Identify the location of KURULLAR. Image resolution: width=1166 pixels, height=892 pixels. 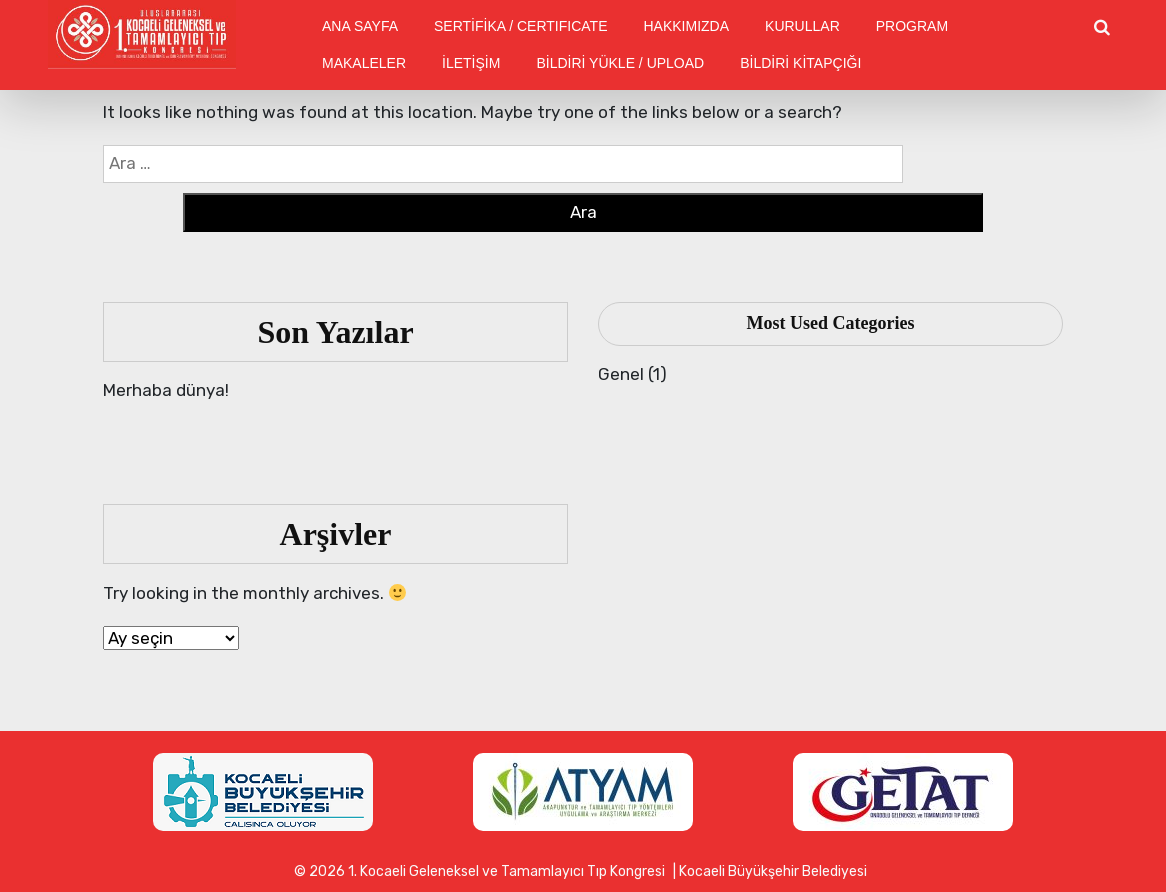
(802, 26).